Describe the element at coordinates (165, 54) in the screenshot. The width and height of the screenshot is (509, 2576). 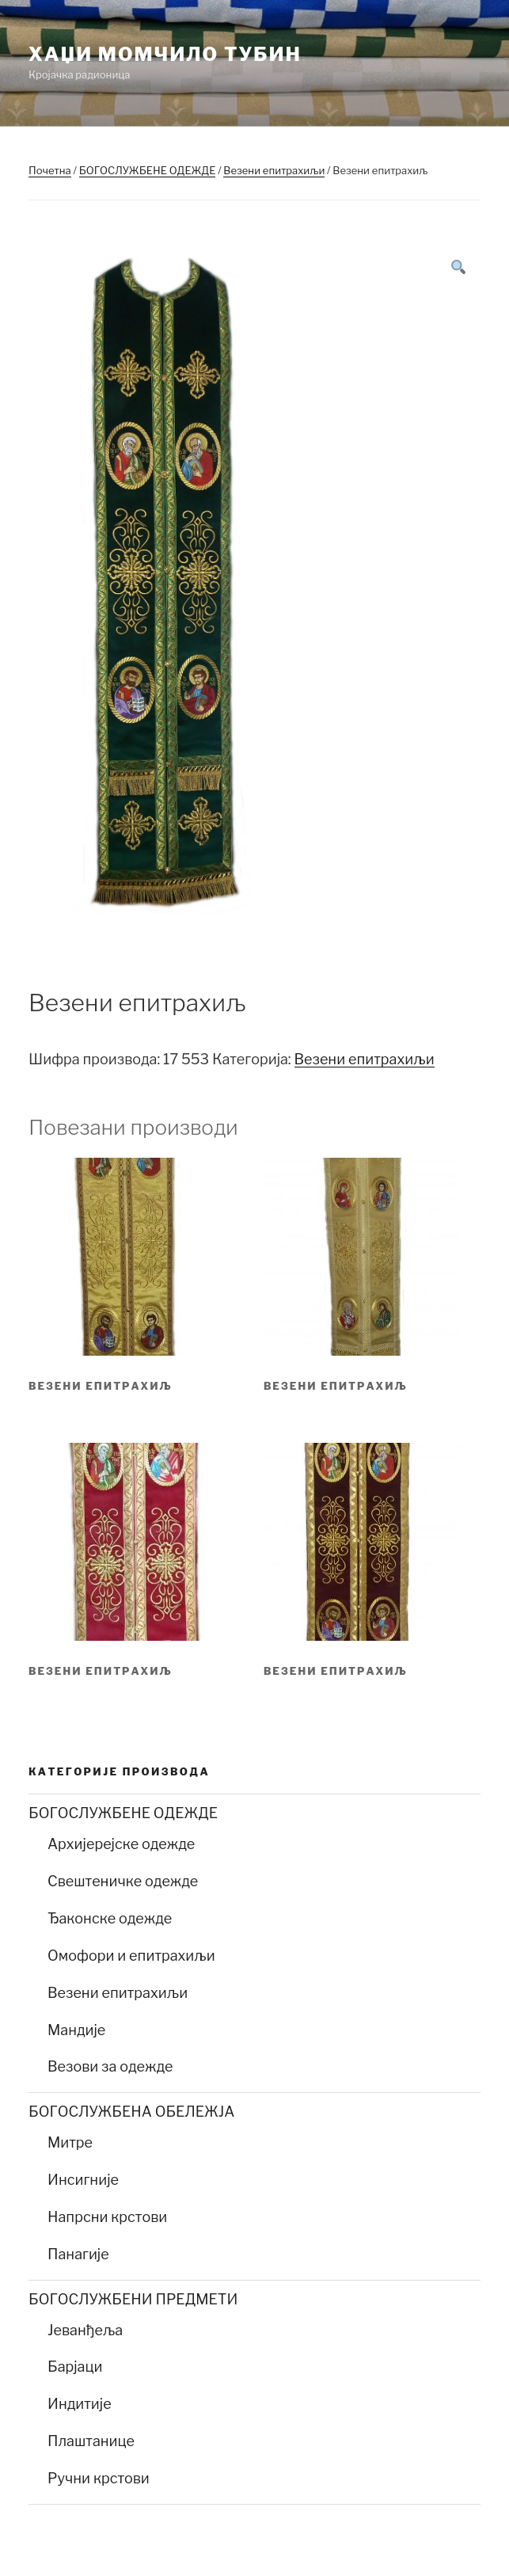
I see `Хаџи Момчило Тубин` at that location.